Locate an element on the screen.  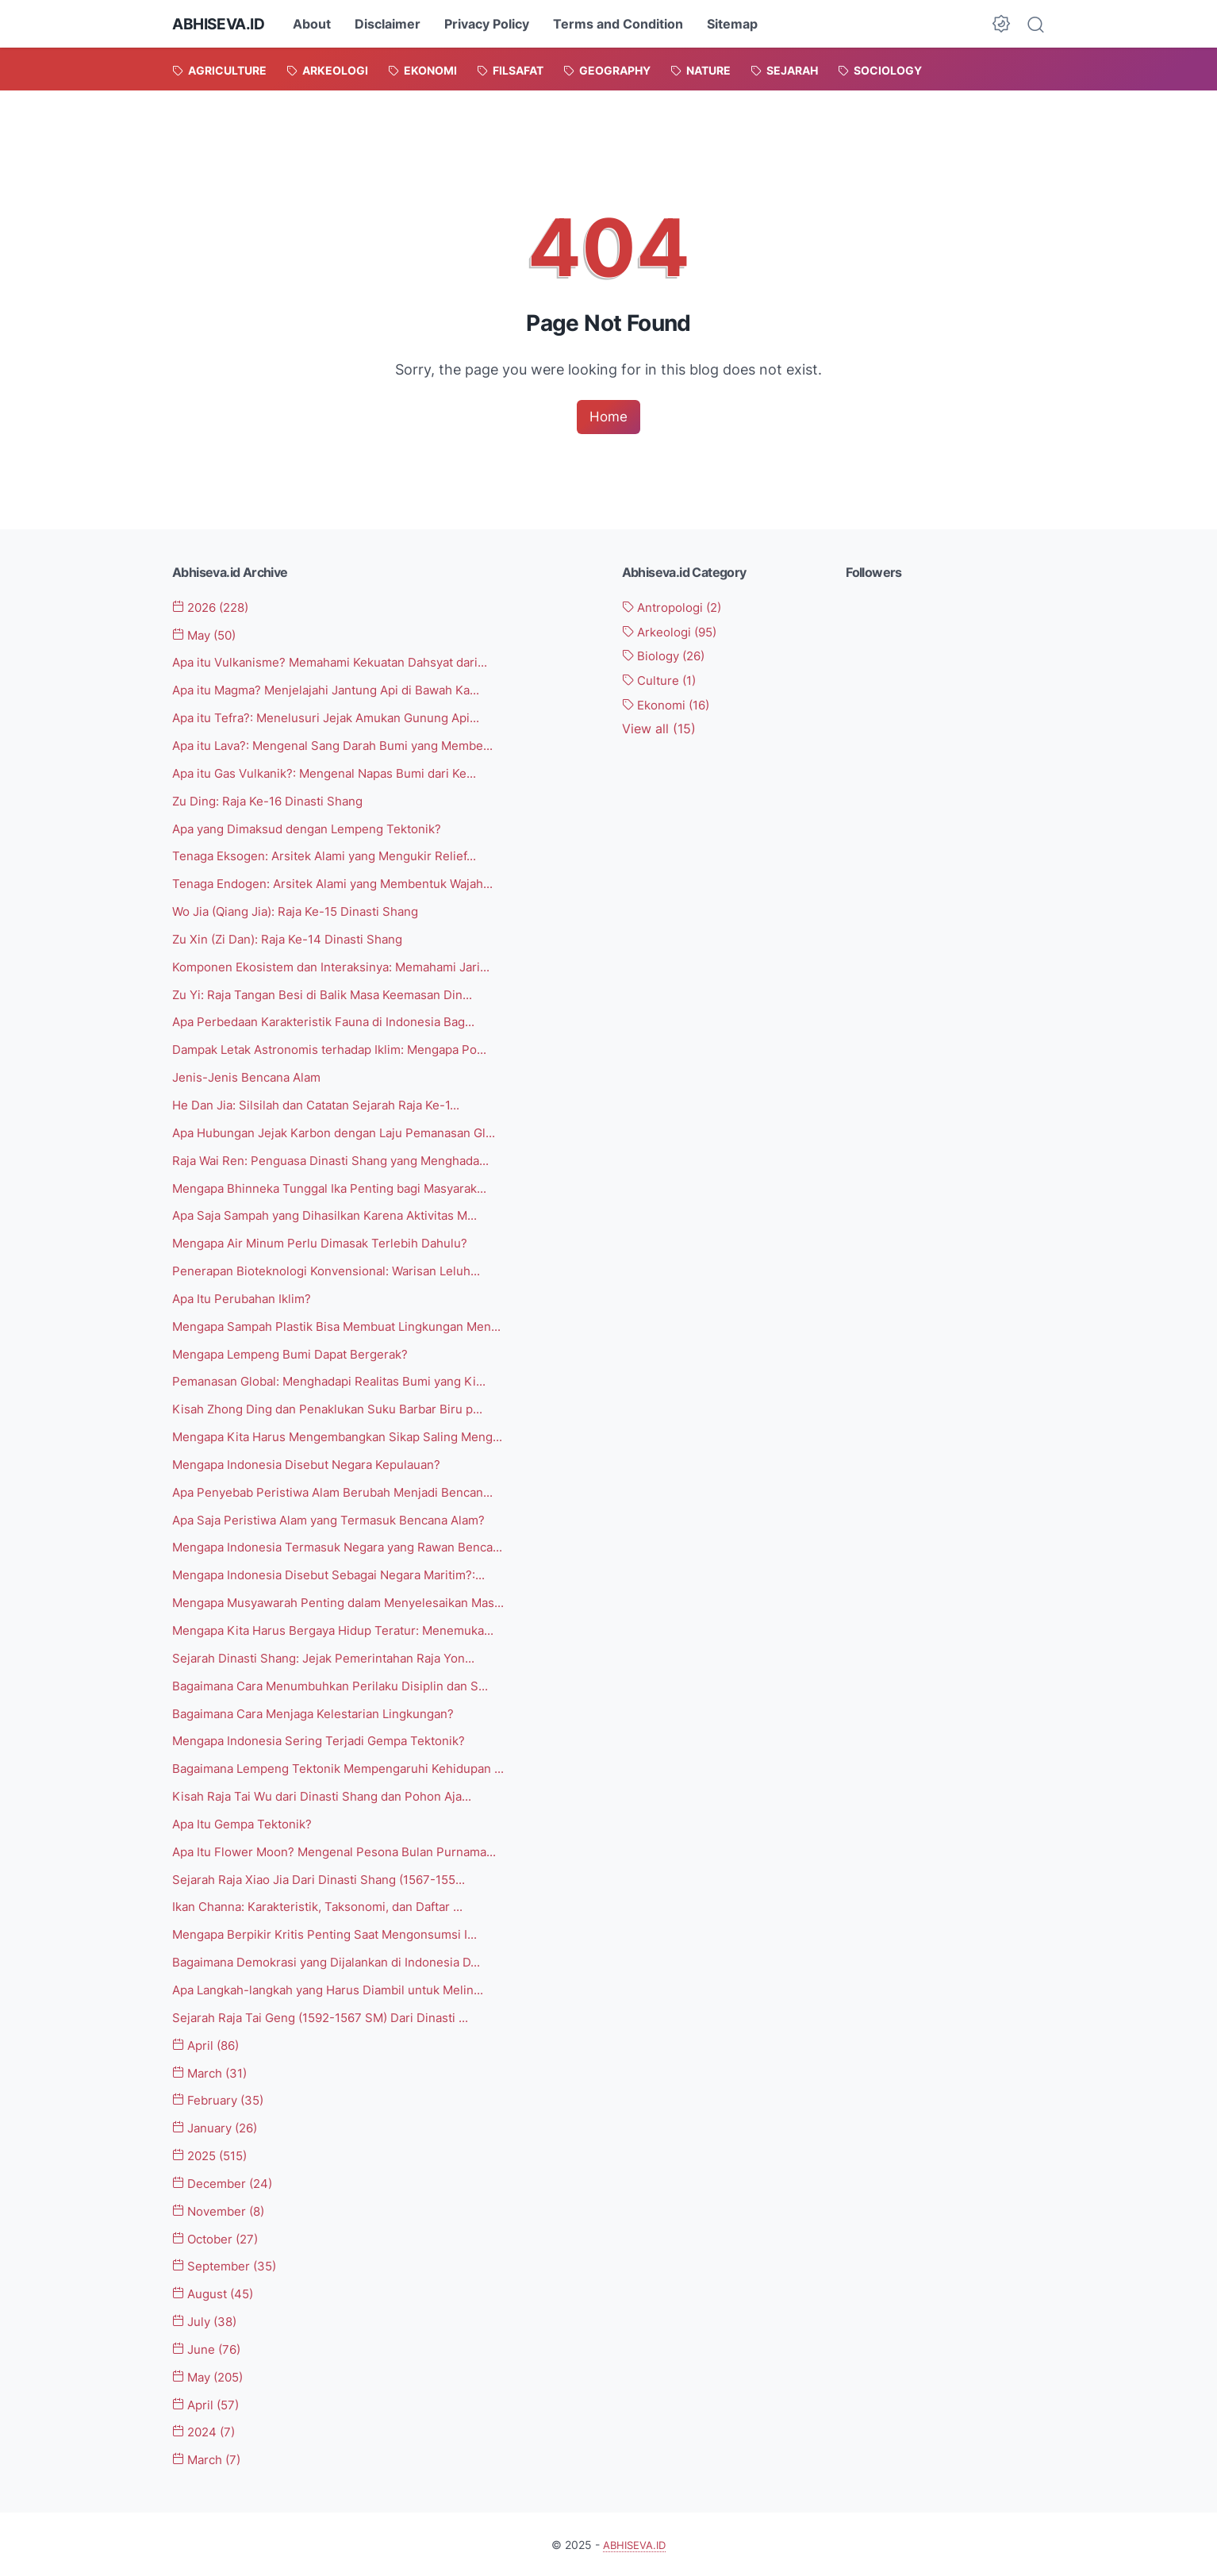
[Dark Mode Button] is located at coordinates (1001, 23).